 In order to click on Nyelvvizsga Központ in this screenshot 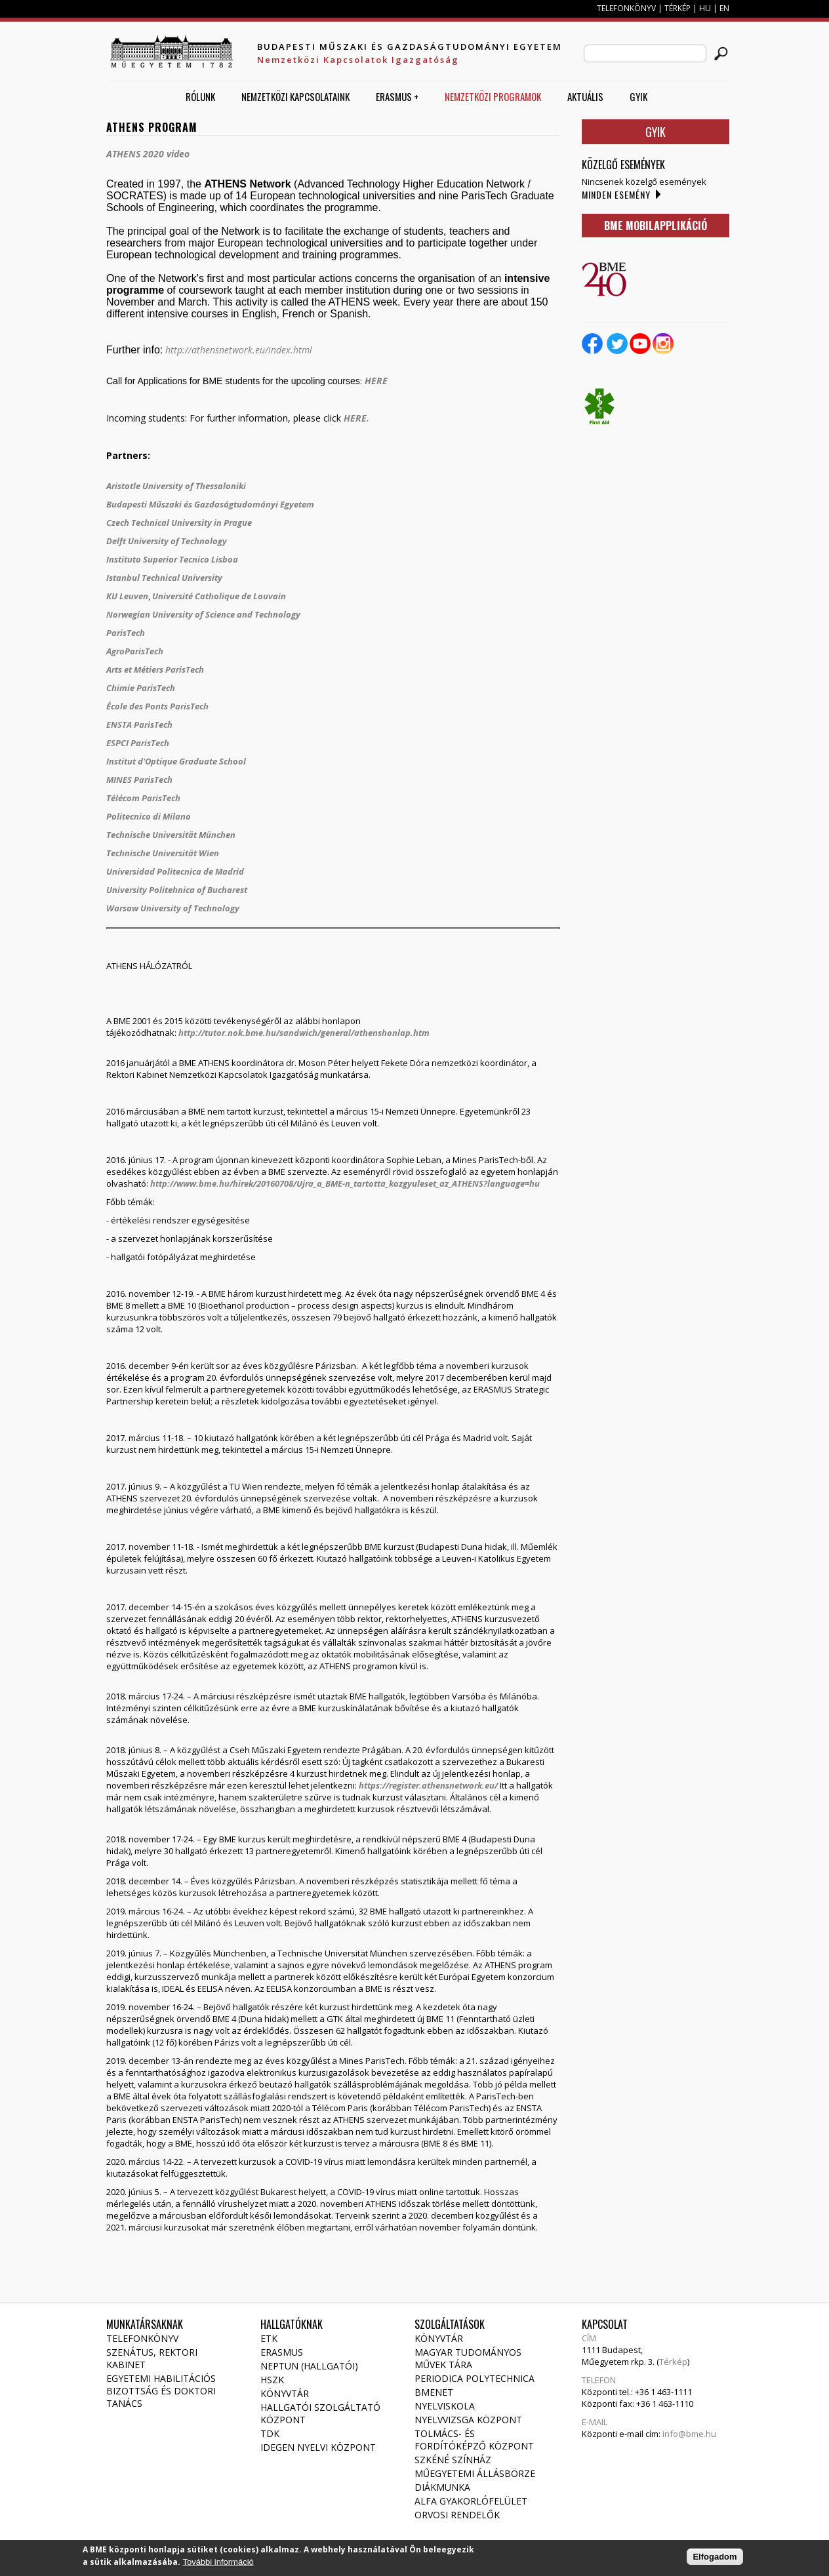, I will do `click(468, 2419)`.